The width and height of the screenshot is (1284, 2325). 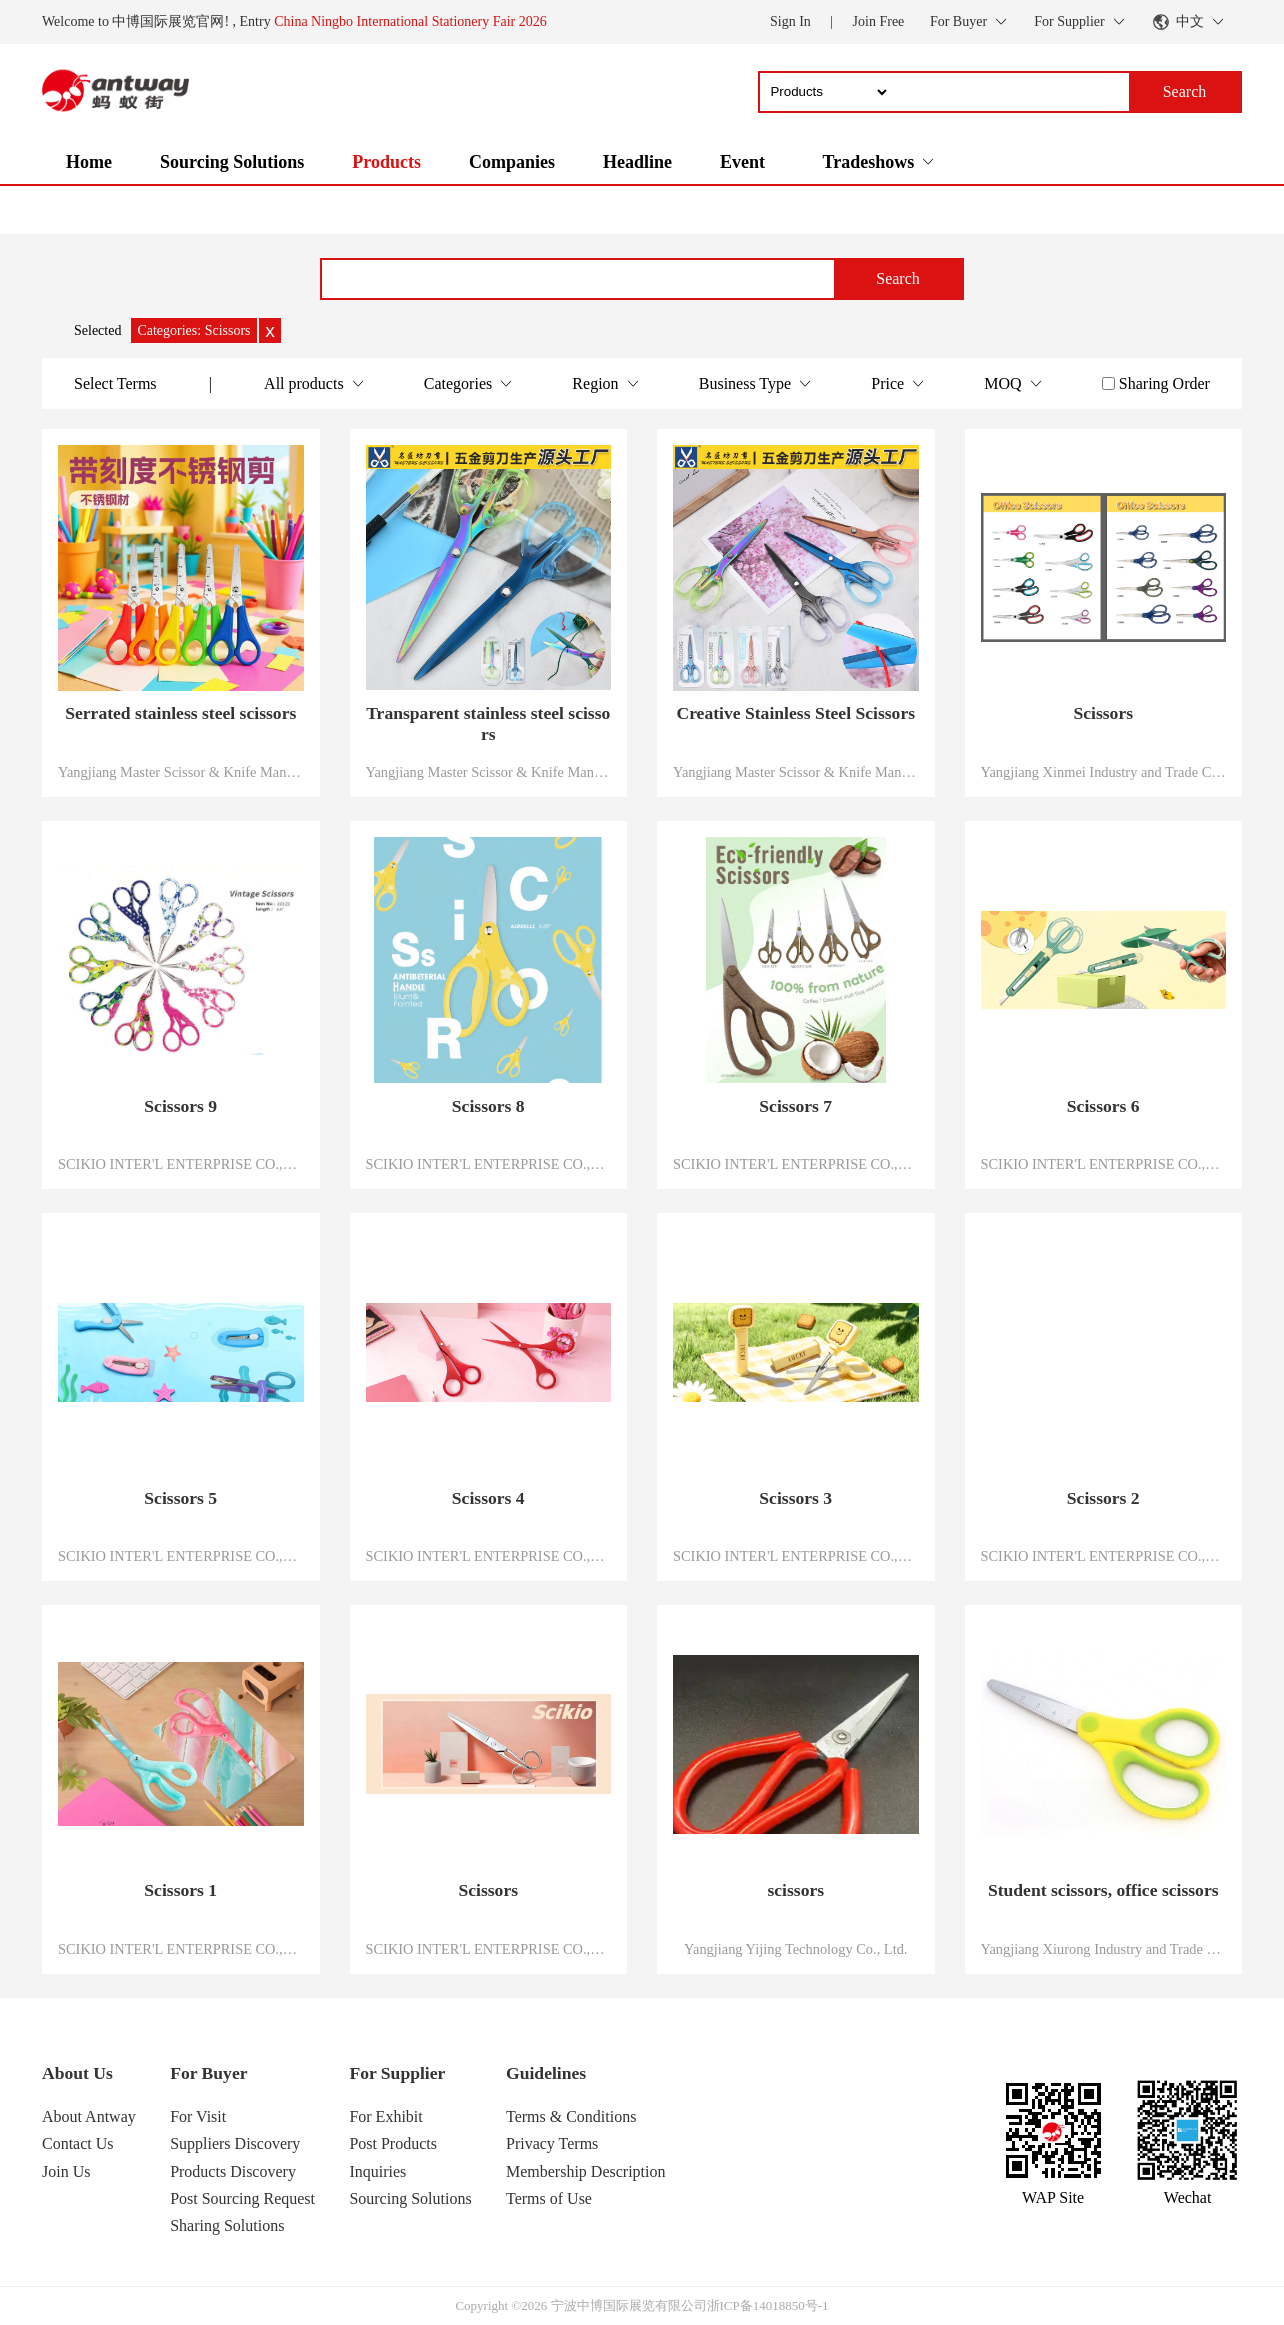 What do you see at coordinates (549, 2198) in the screenshot?
I see `Terms of Use` at bounding box center [549, 2198].